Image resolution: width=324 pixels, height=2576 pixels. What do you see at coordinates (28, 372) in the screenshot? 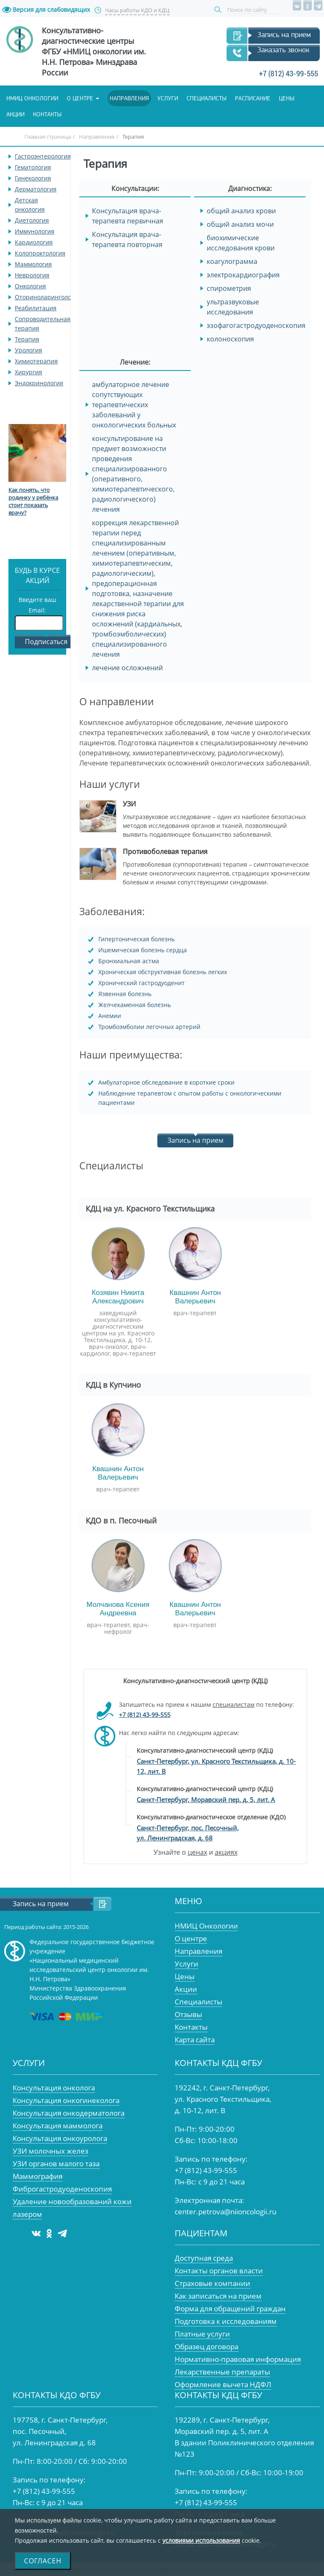
I see `Хирургия` at bounding box center [28, 372].